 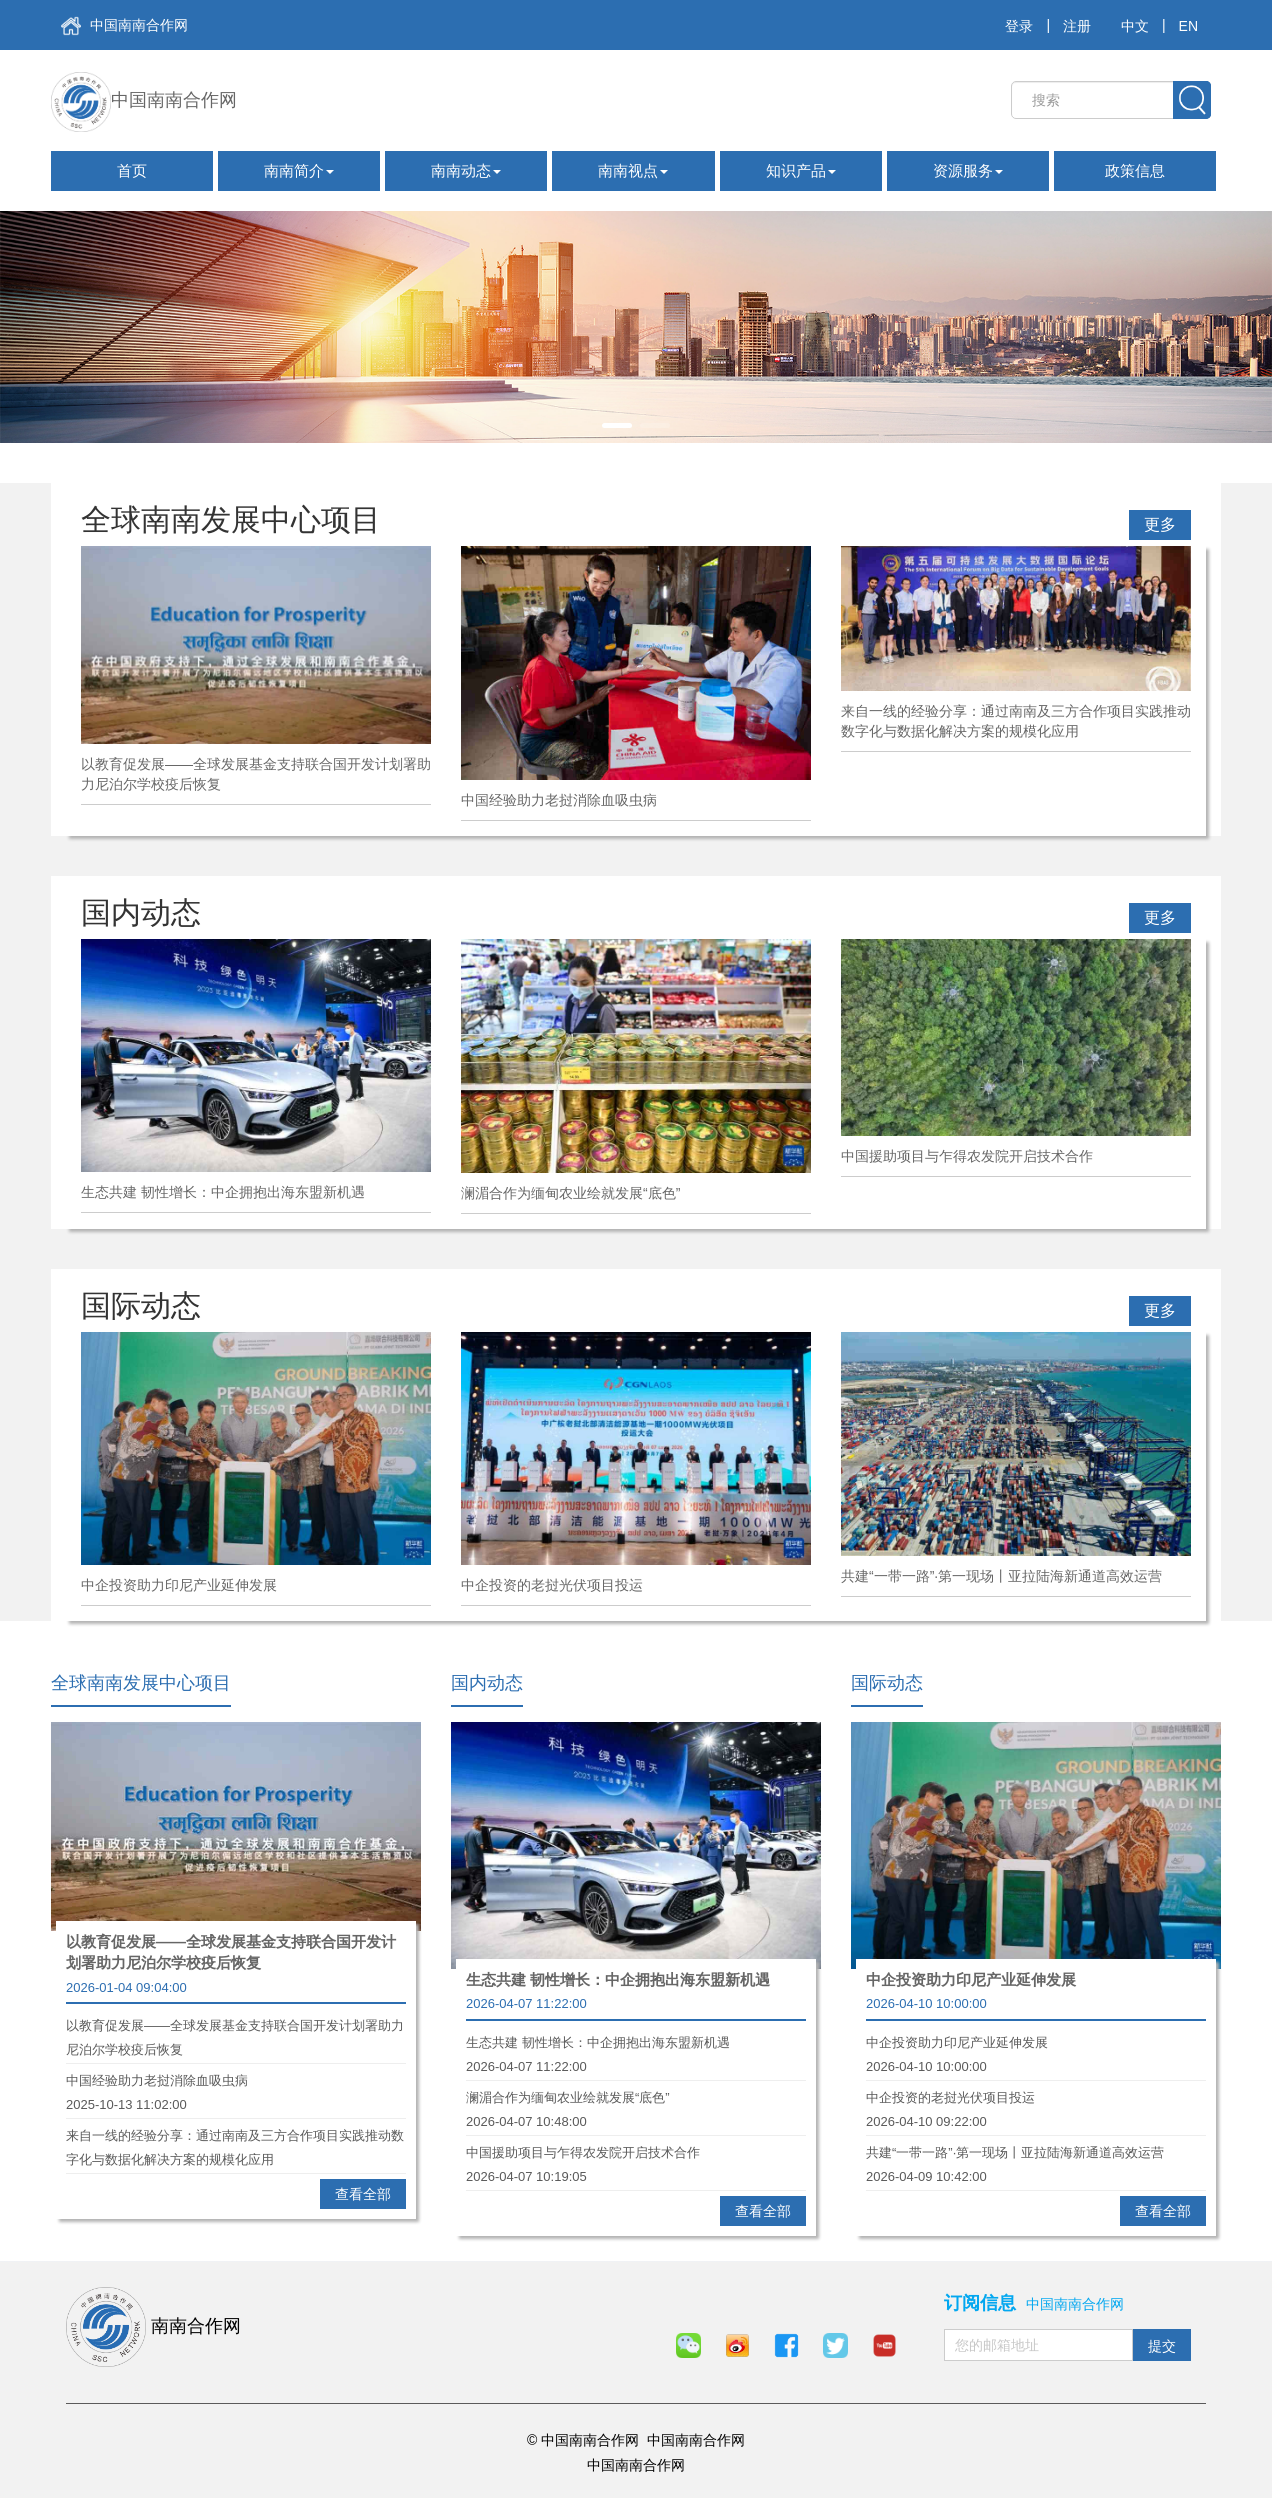 What do you see at coordinates (124, 26) in the screenshot?
I see `中国南南合作网` at bounding box center [124, 26].